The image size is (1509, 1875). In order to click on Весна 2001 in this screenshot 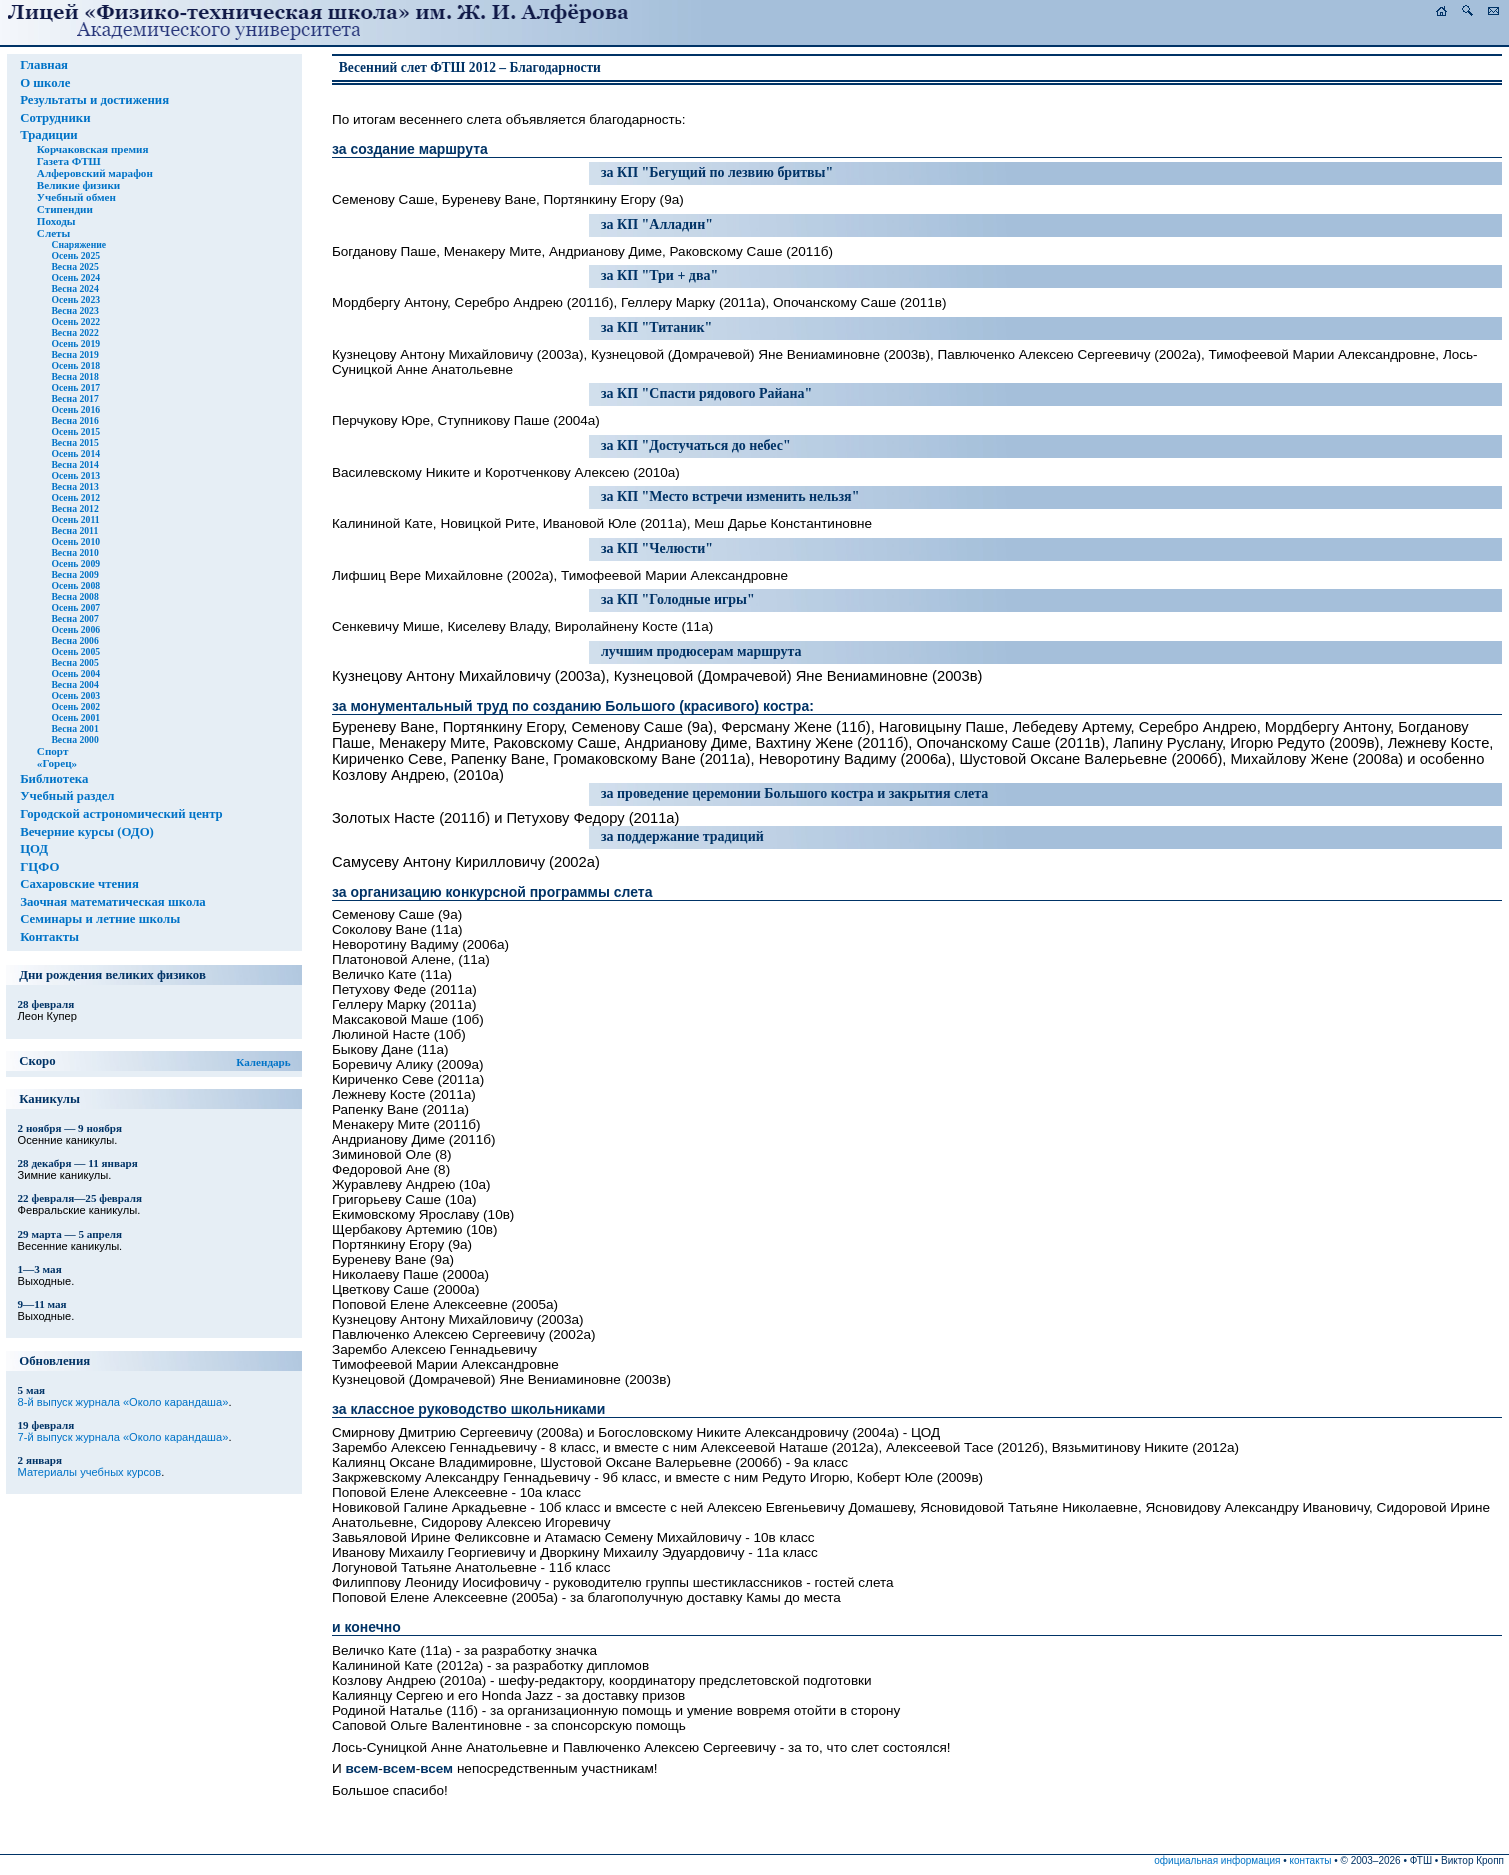, I will do `click(74, 728)`.